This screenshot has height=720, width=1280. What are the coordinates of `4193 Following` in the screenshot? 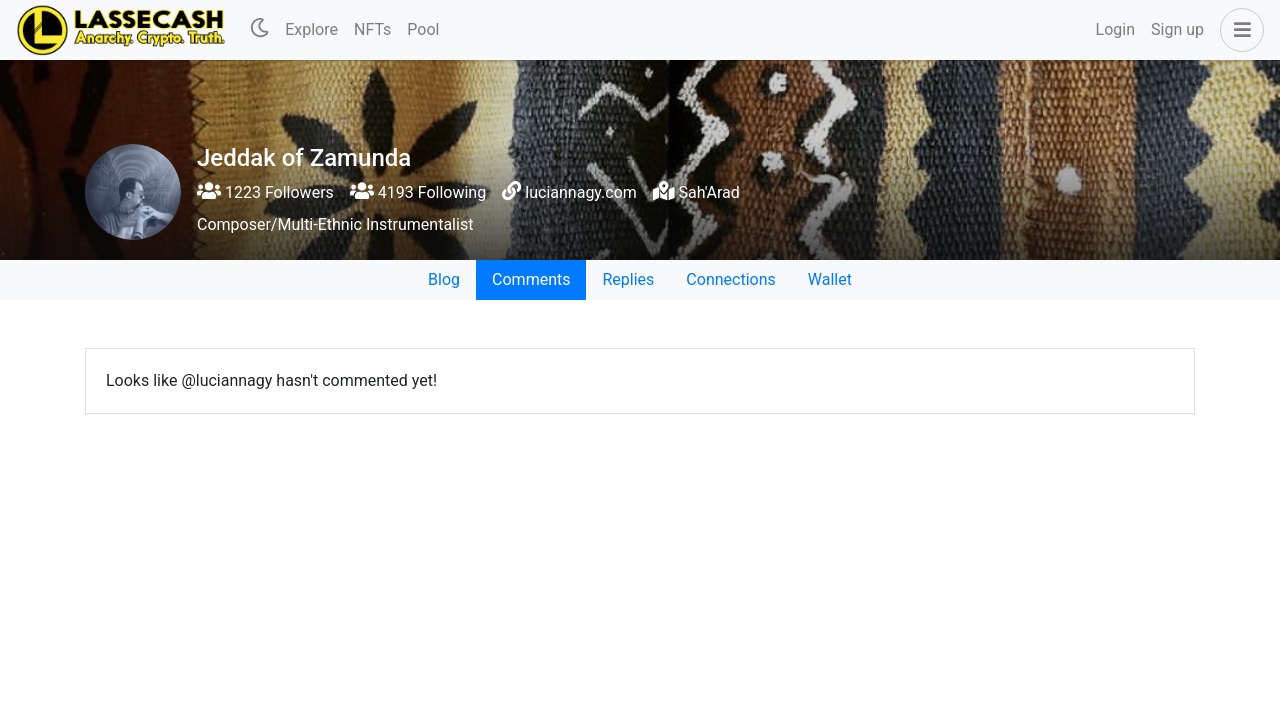 It's located at (418, 192).